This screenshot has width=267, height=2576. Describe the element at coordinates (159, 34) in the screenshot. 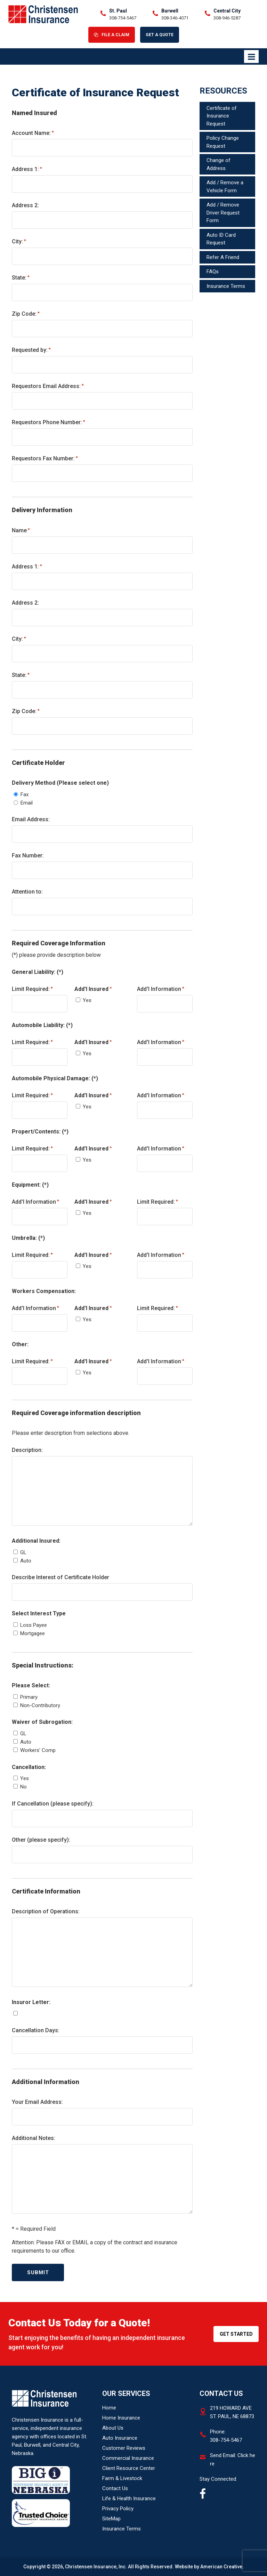

I see `Get A Quote` at that location.